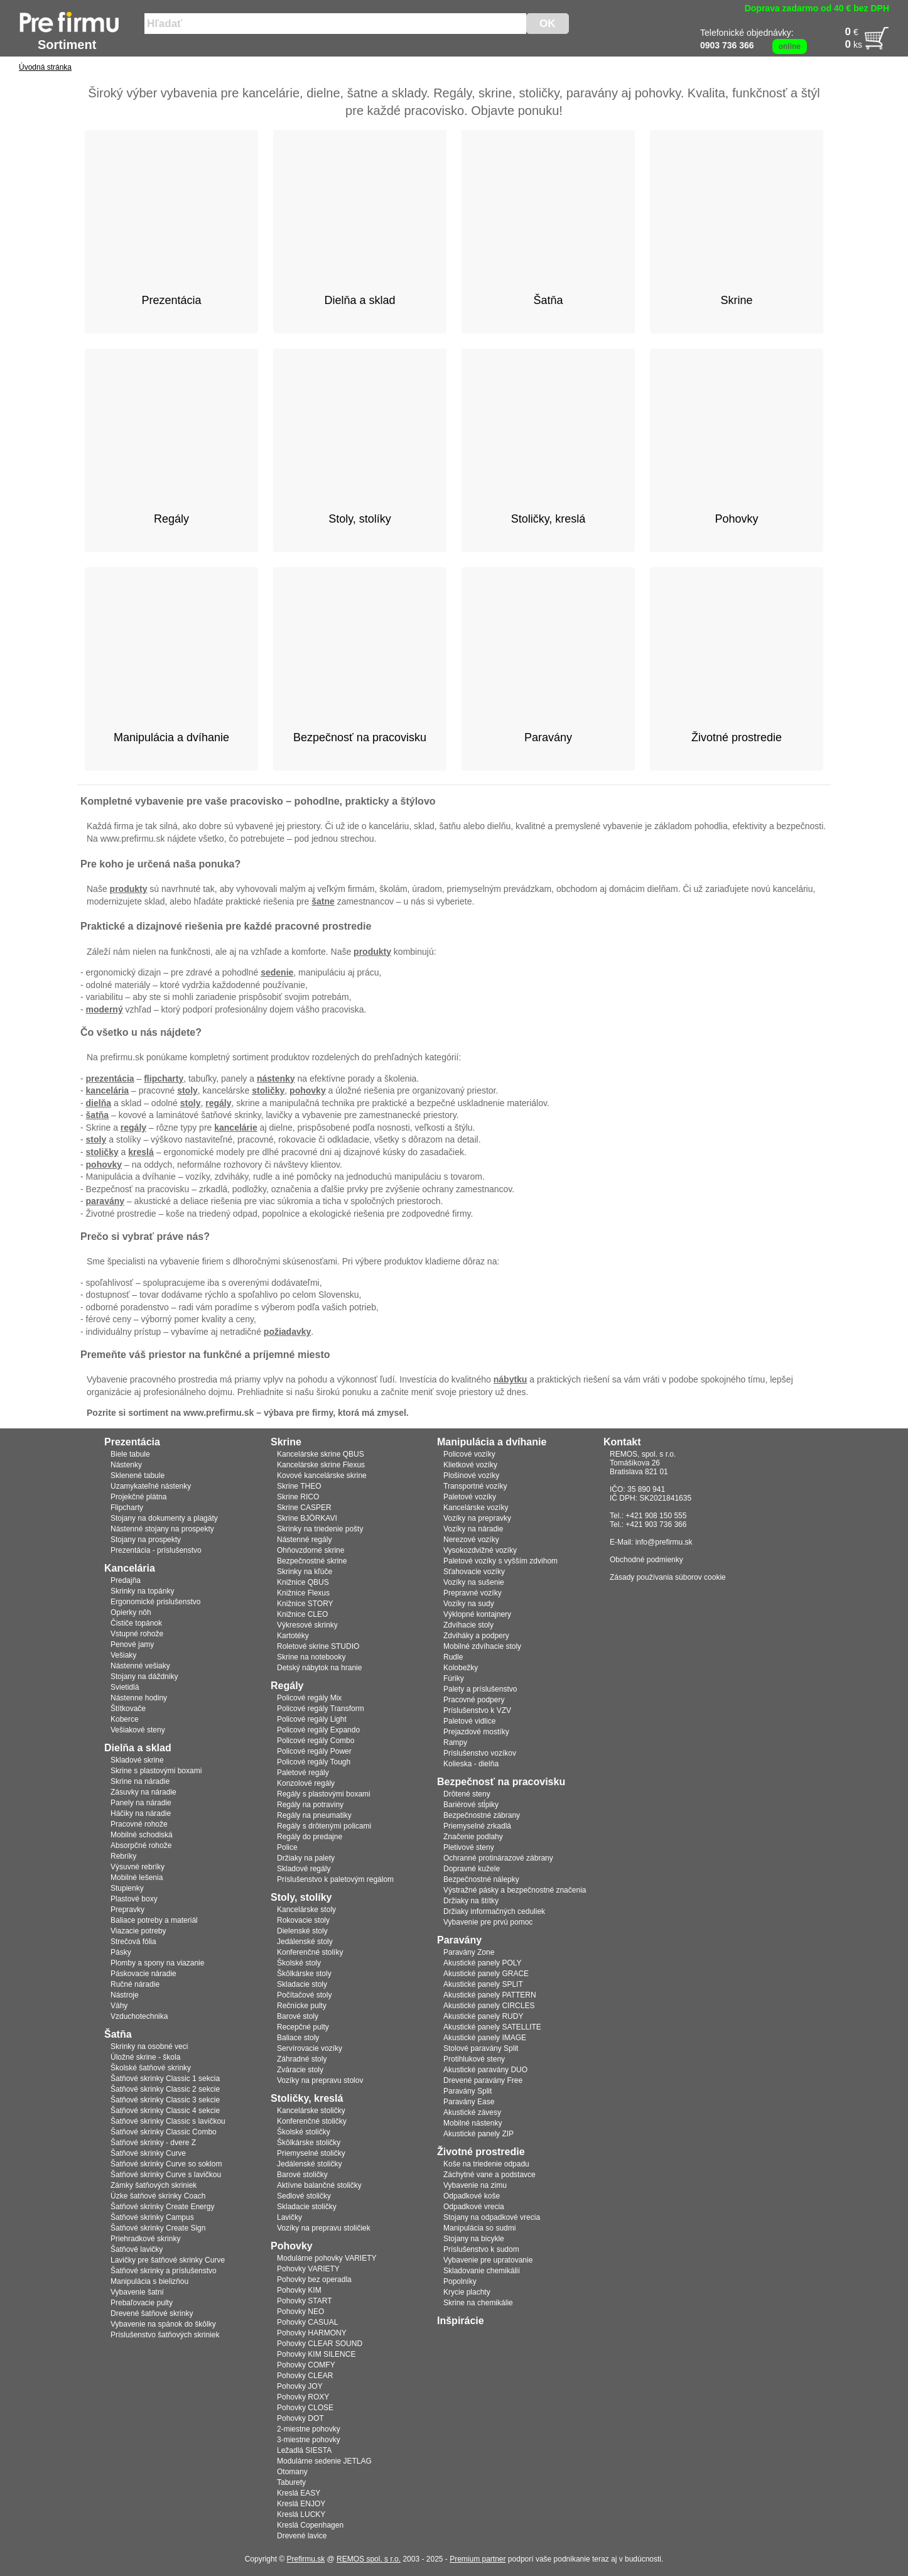  Describe the element at coordinates (480, 1550) in the screenshot. I see `Vysokozdvižné vozíky` at that location.